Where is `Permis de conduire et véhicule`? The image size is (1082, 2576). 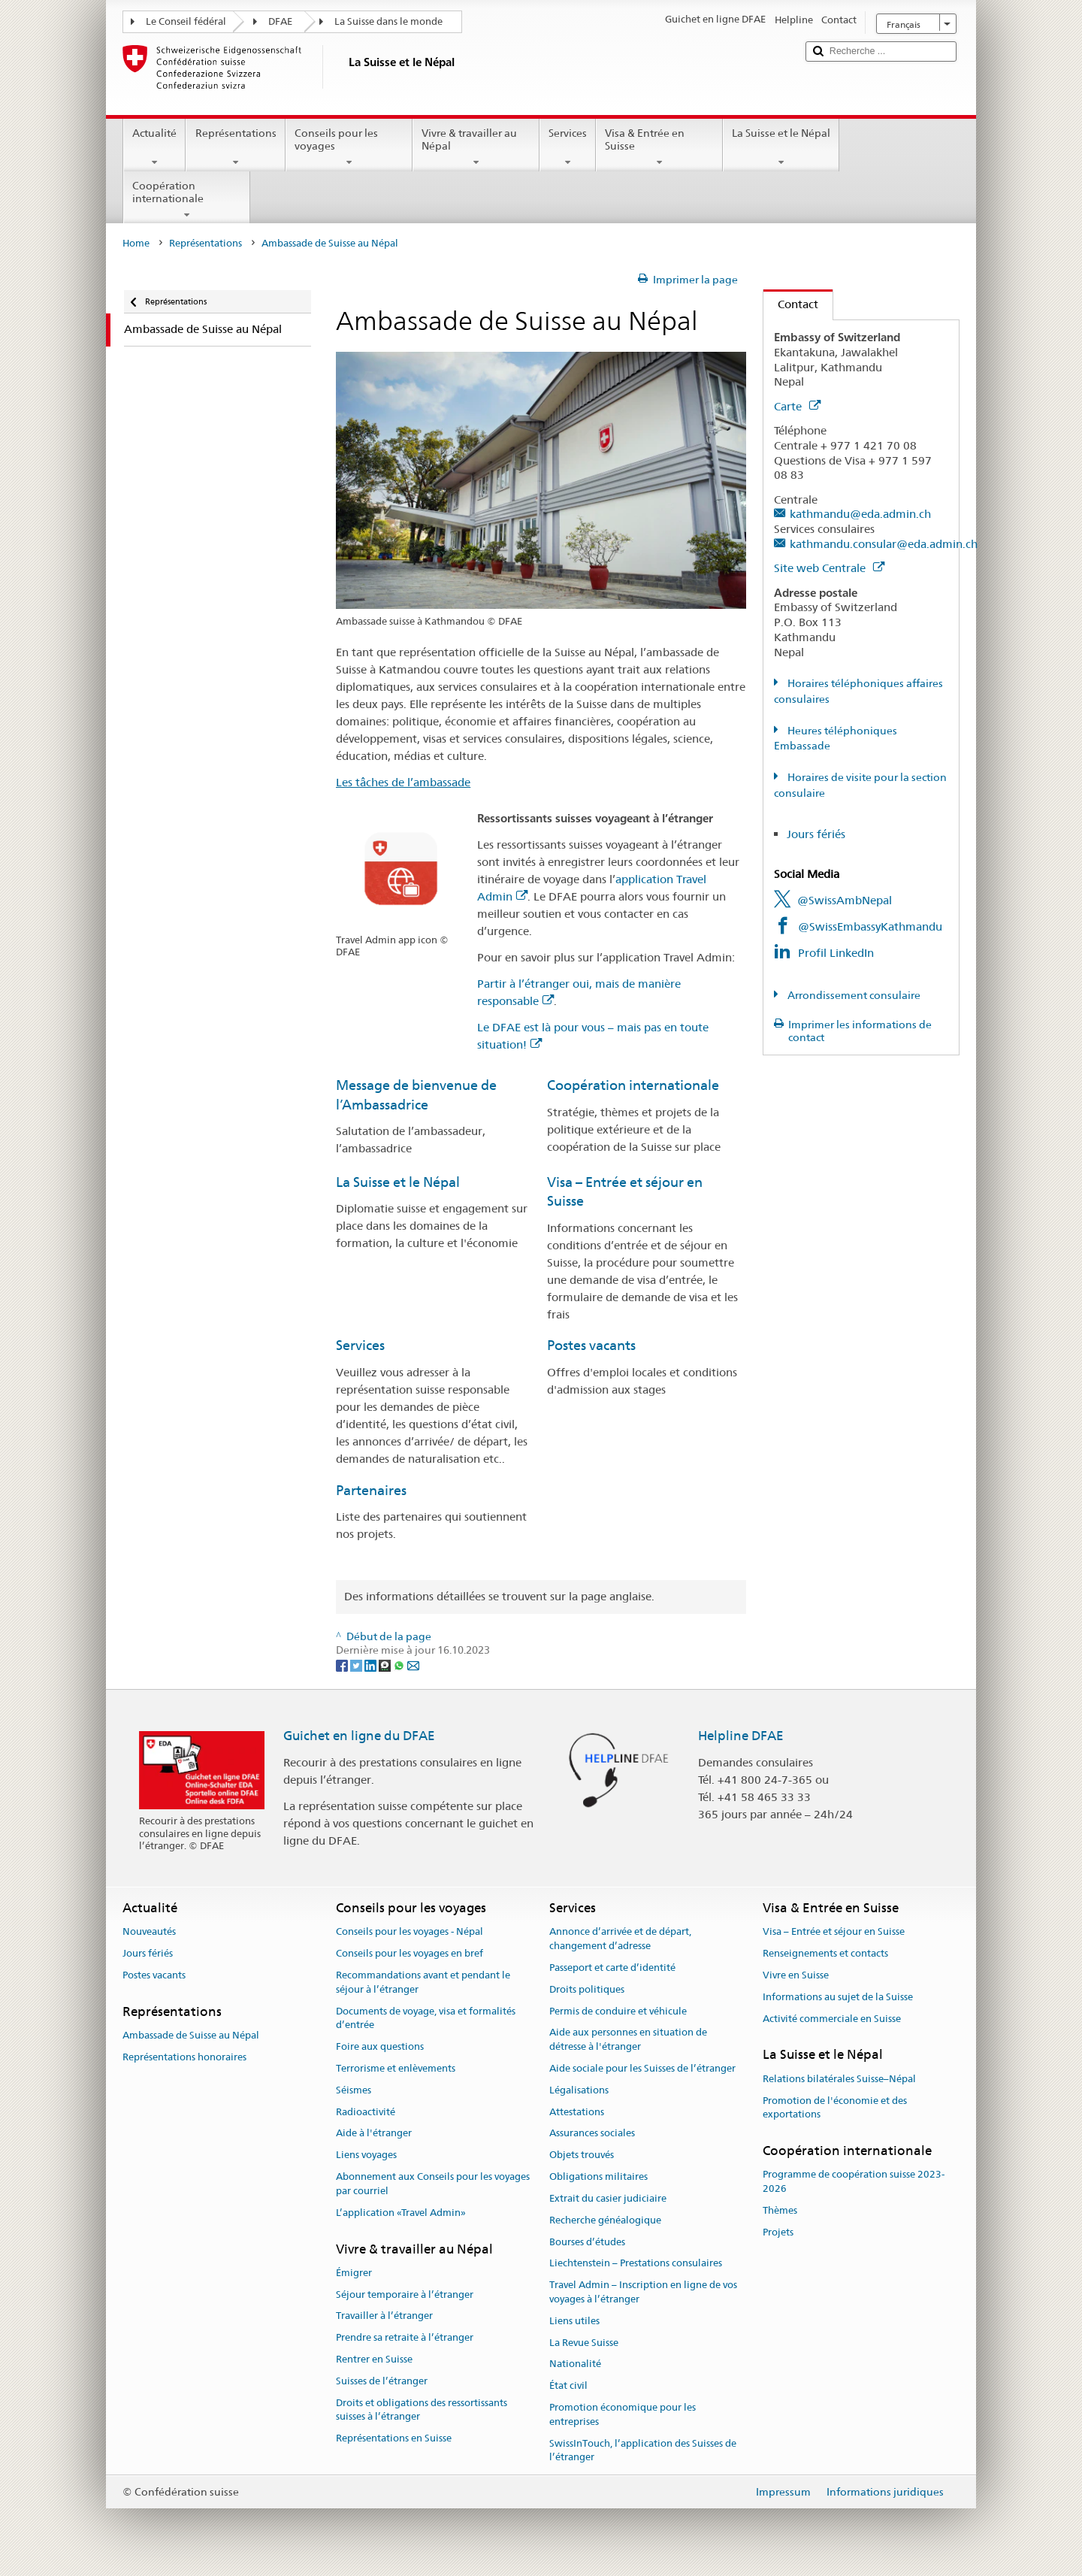
Permis de conduire et véhicule is located at coordinates (618, 2011).